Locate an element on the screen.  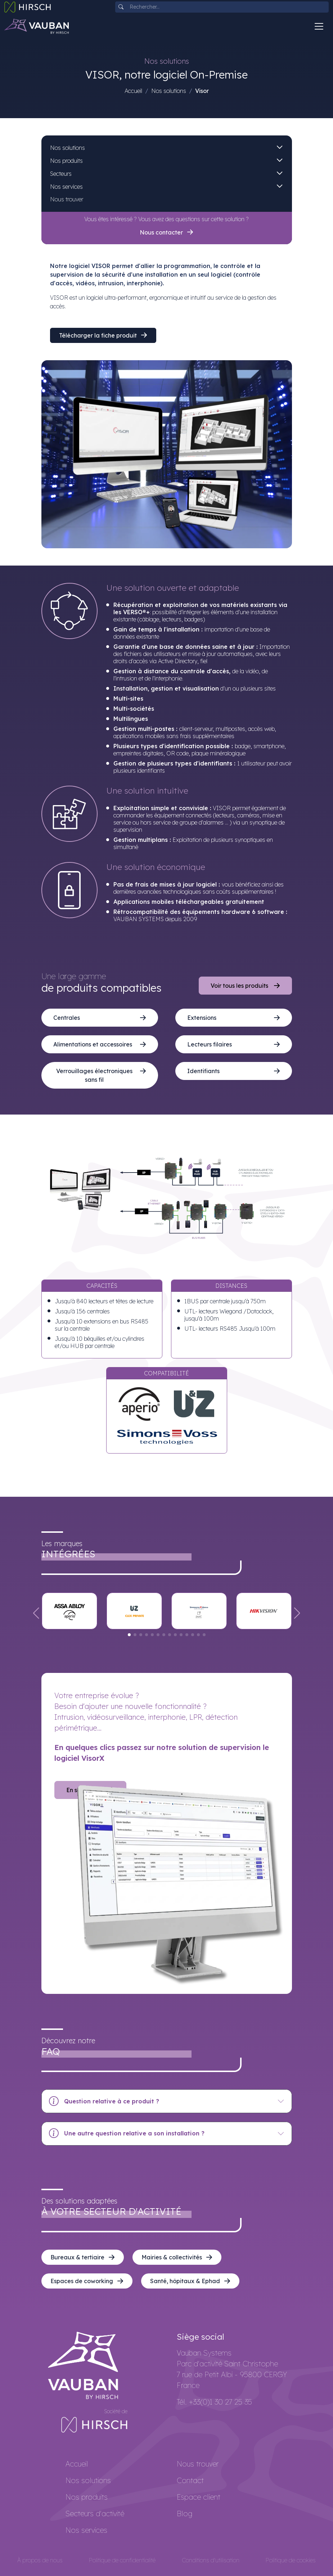
Secteurs is located at coordinates (61, 173).